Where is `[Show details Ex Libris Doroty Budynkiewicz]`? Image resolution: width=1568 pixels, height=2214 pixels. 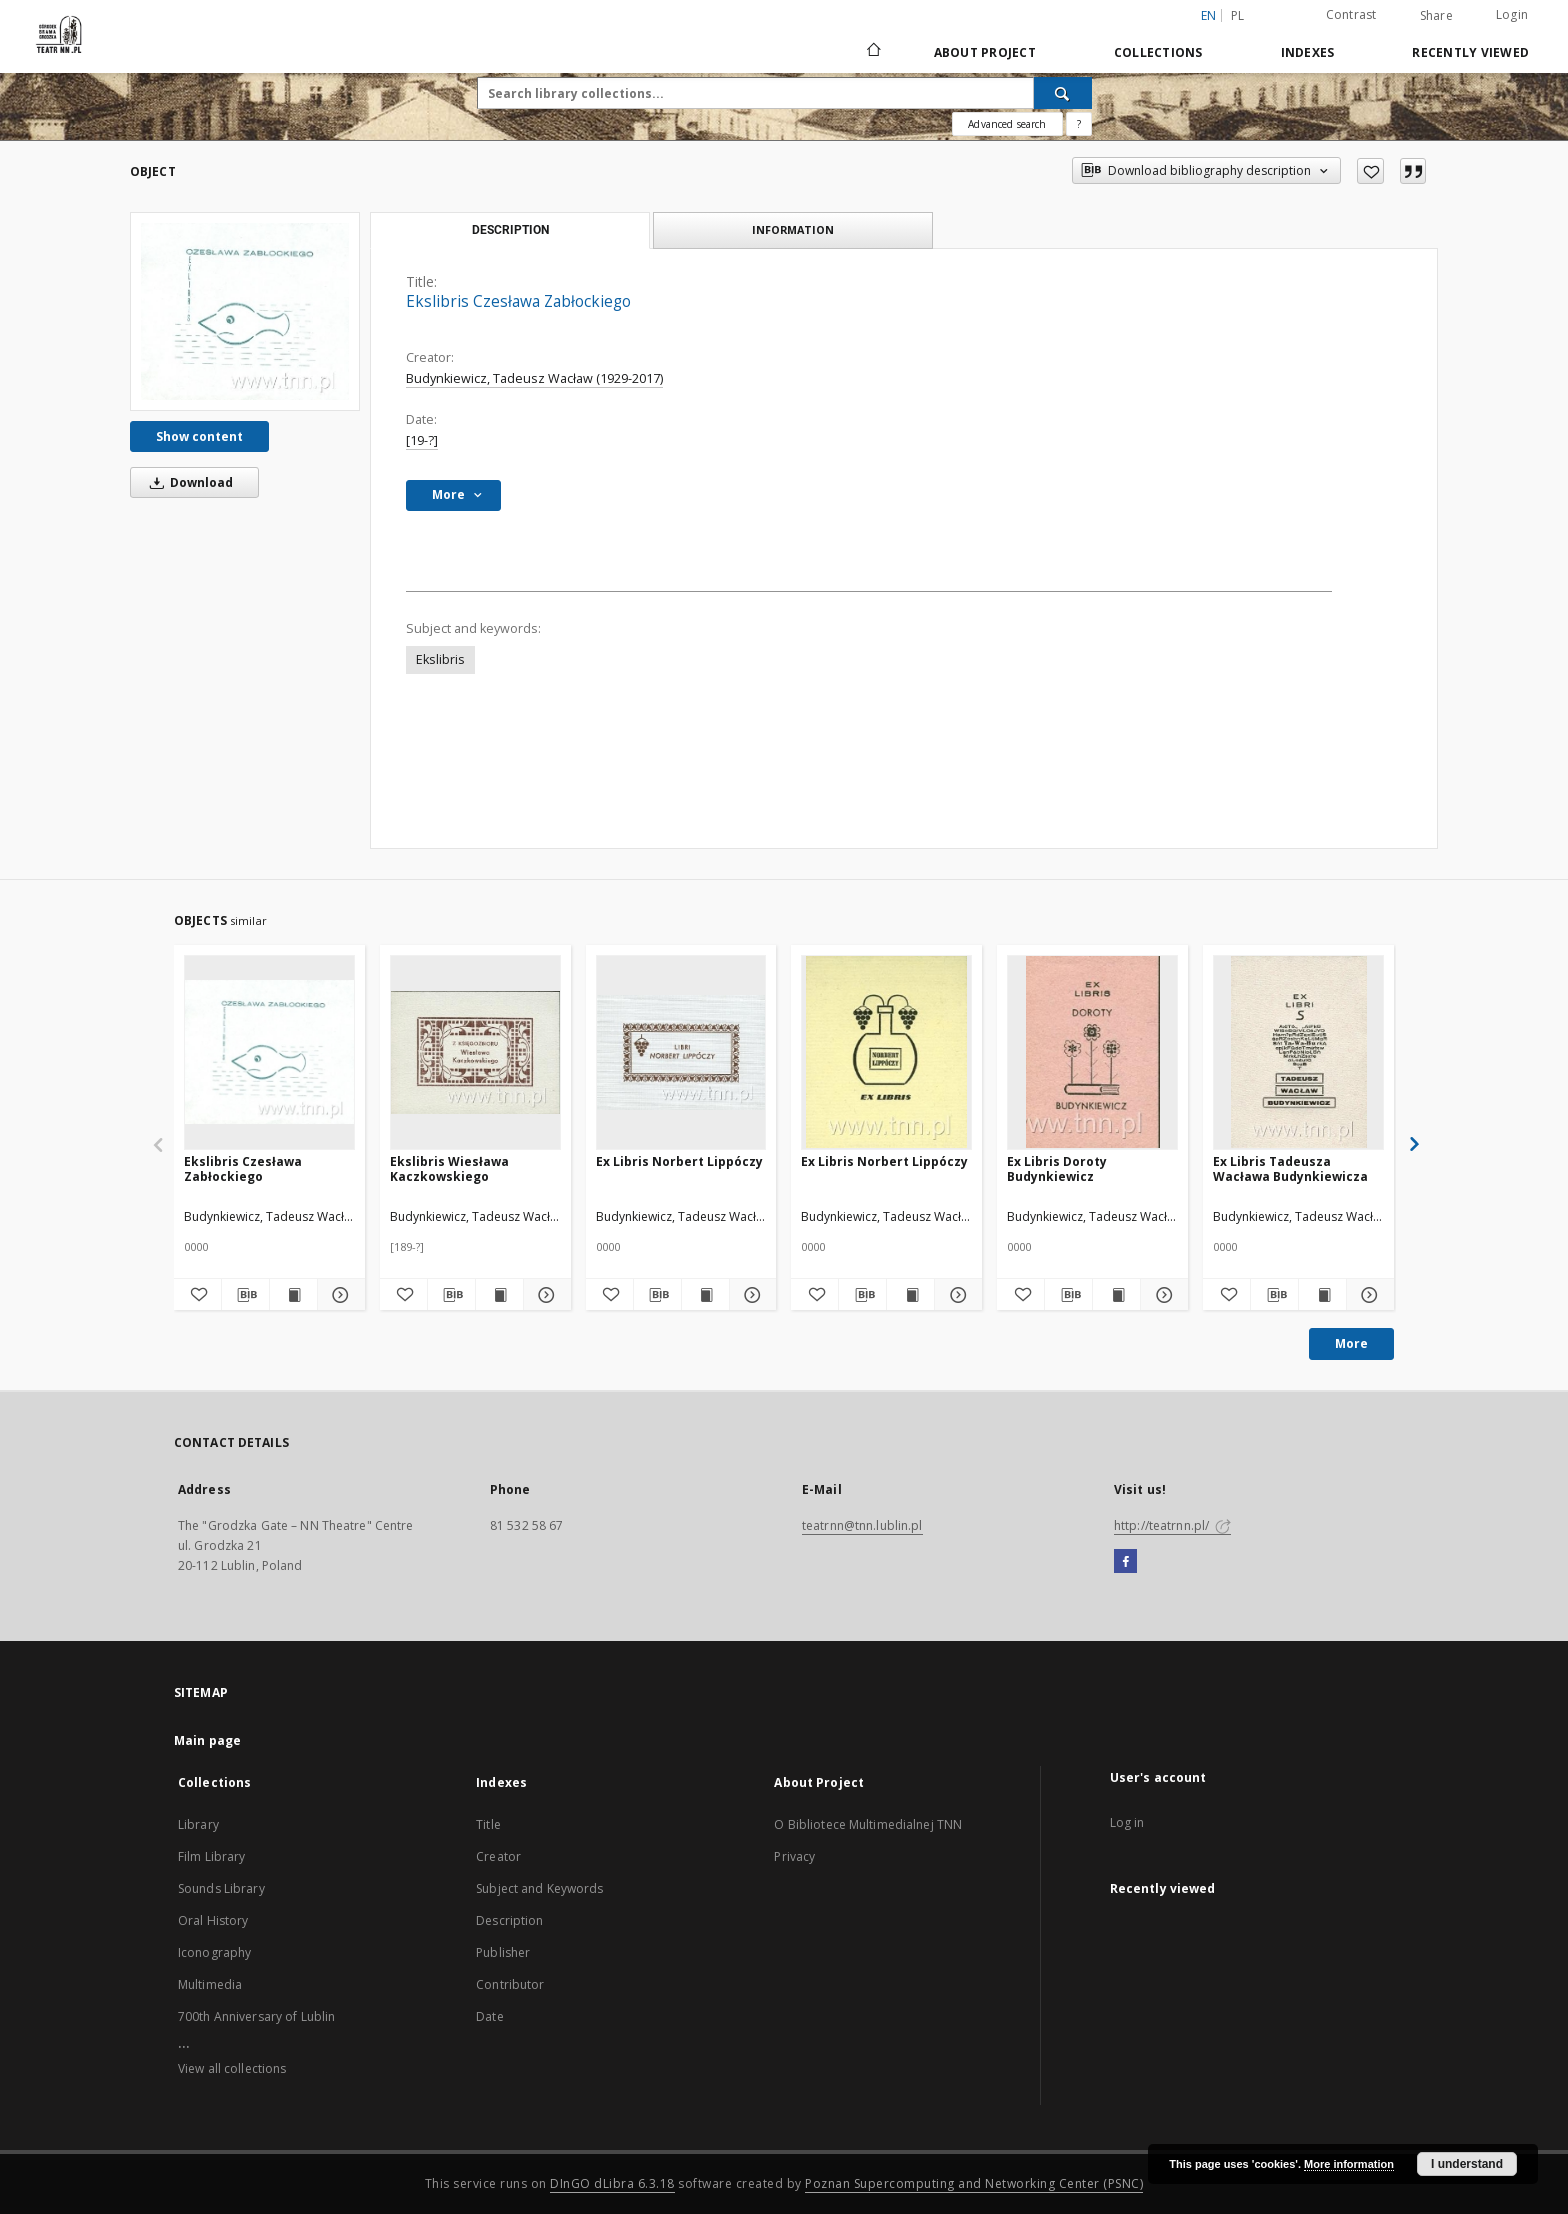 [Show details Ex Libris Doroty Budynkiewicz] is located at coordinates (1161, 1295).